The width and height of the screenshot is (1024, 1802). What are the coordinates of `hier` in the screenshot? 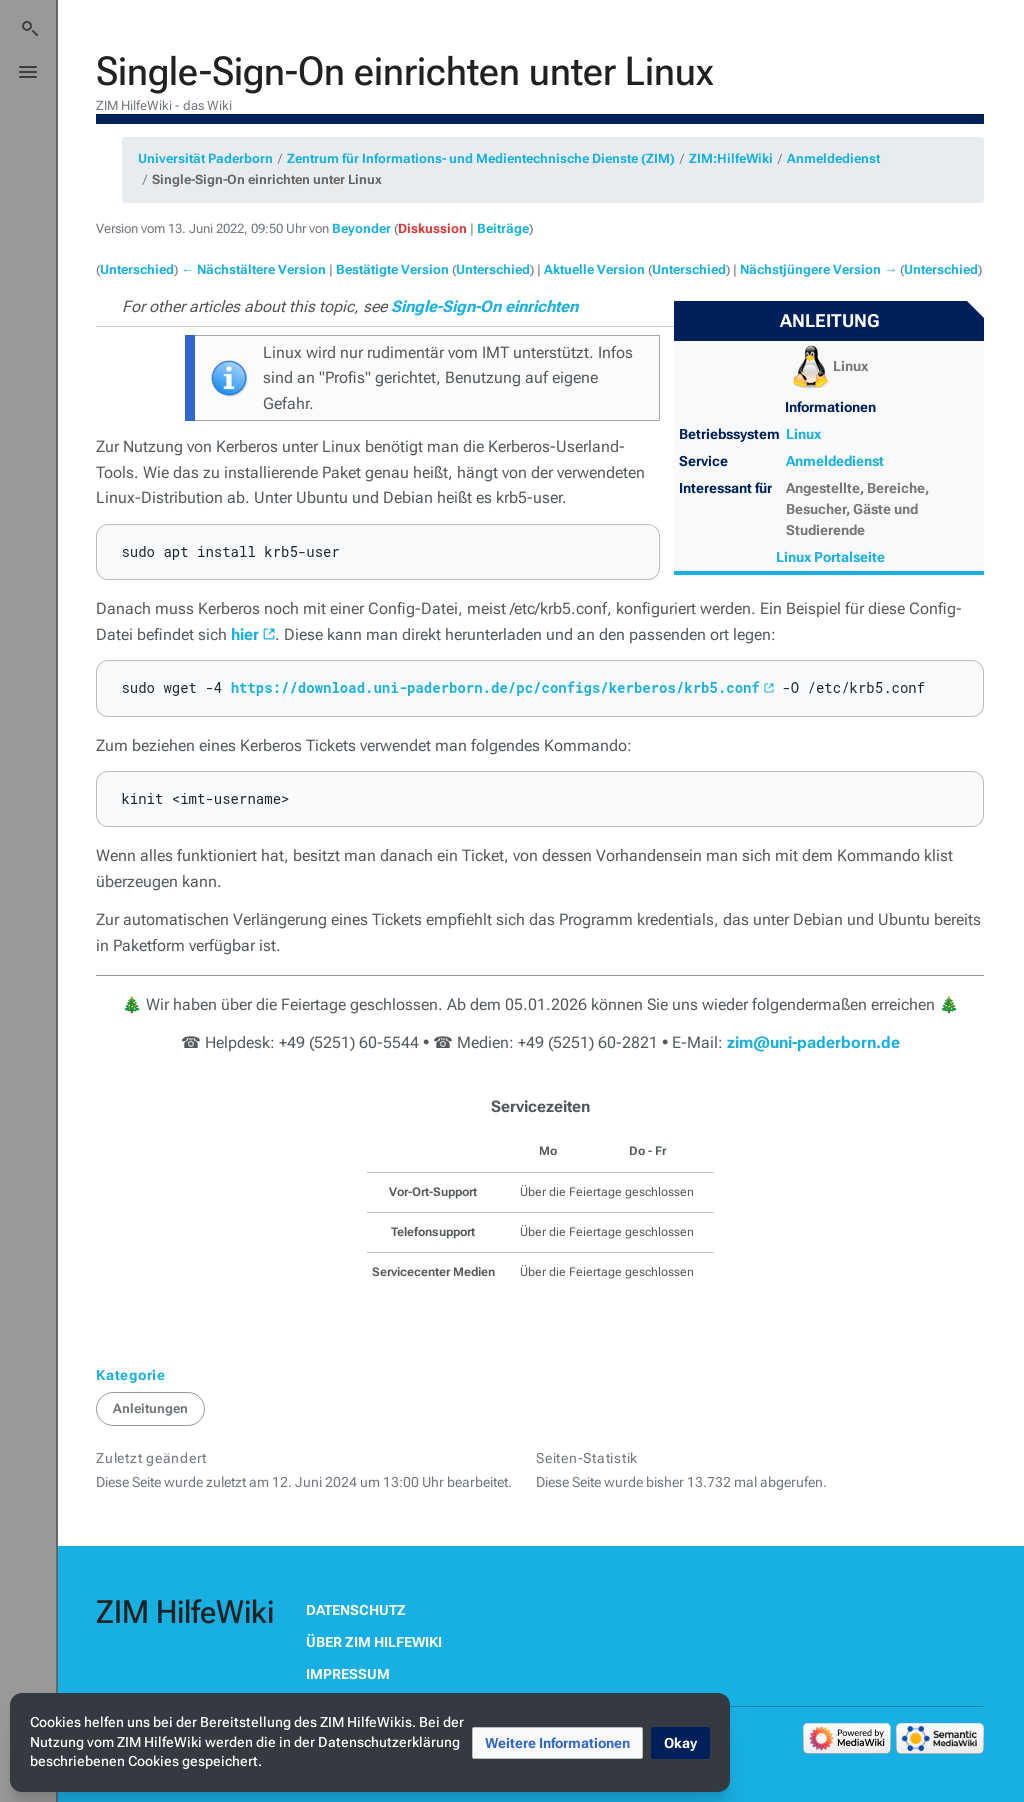 It's located at (245, 634).